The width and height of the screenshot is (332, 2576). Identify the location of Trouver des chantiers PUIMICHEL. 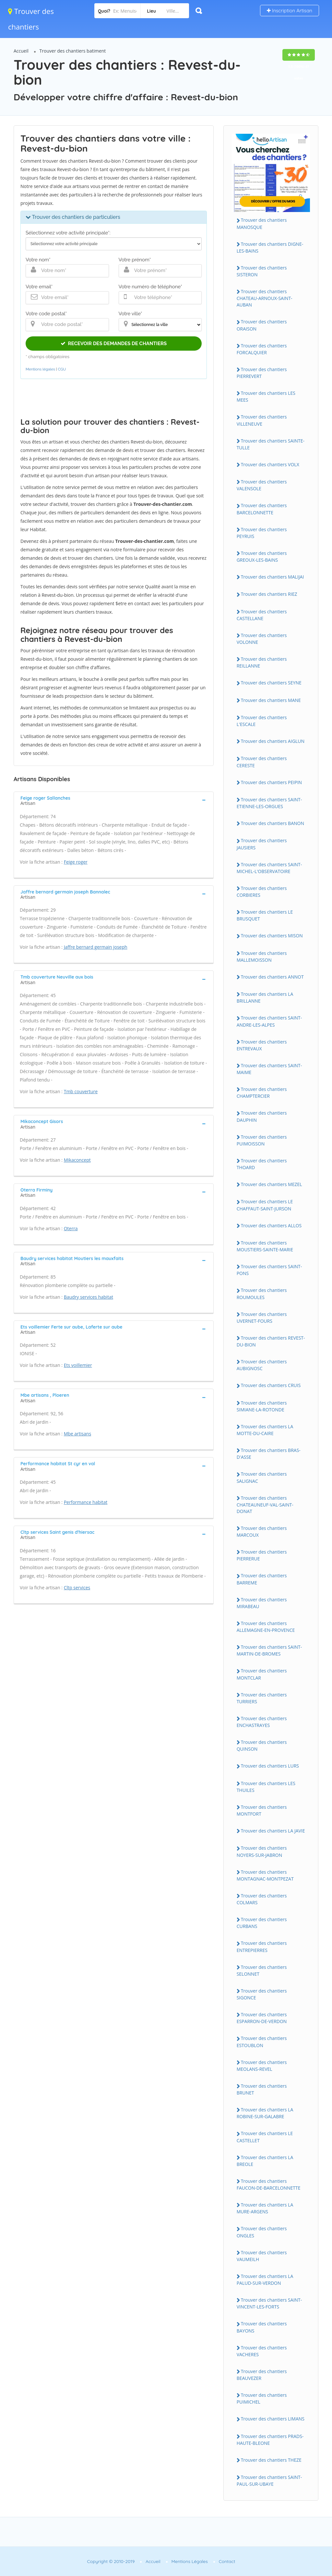
(262, 2398).